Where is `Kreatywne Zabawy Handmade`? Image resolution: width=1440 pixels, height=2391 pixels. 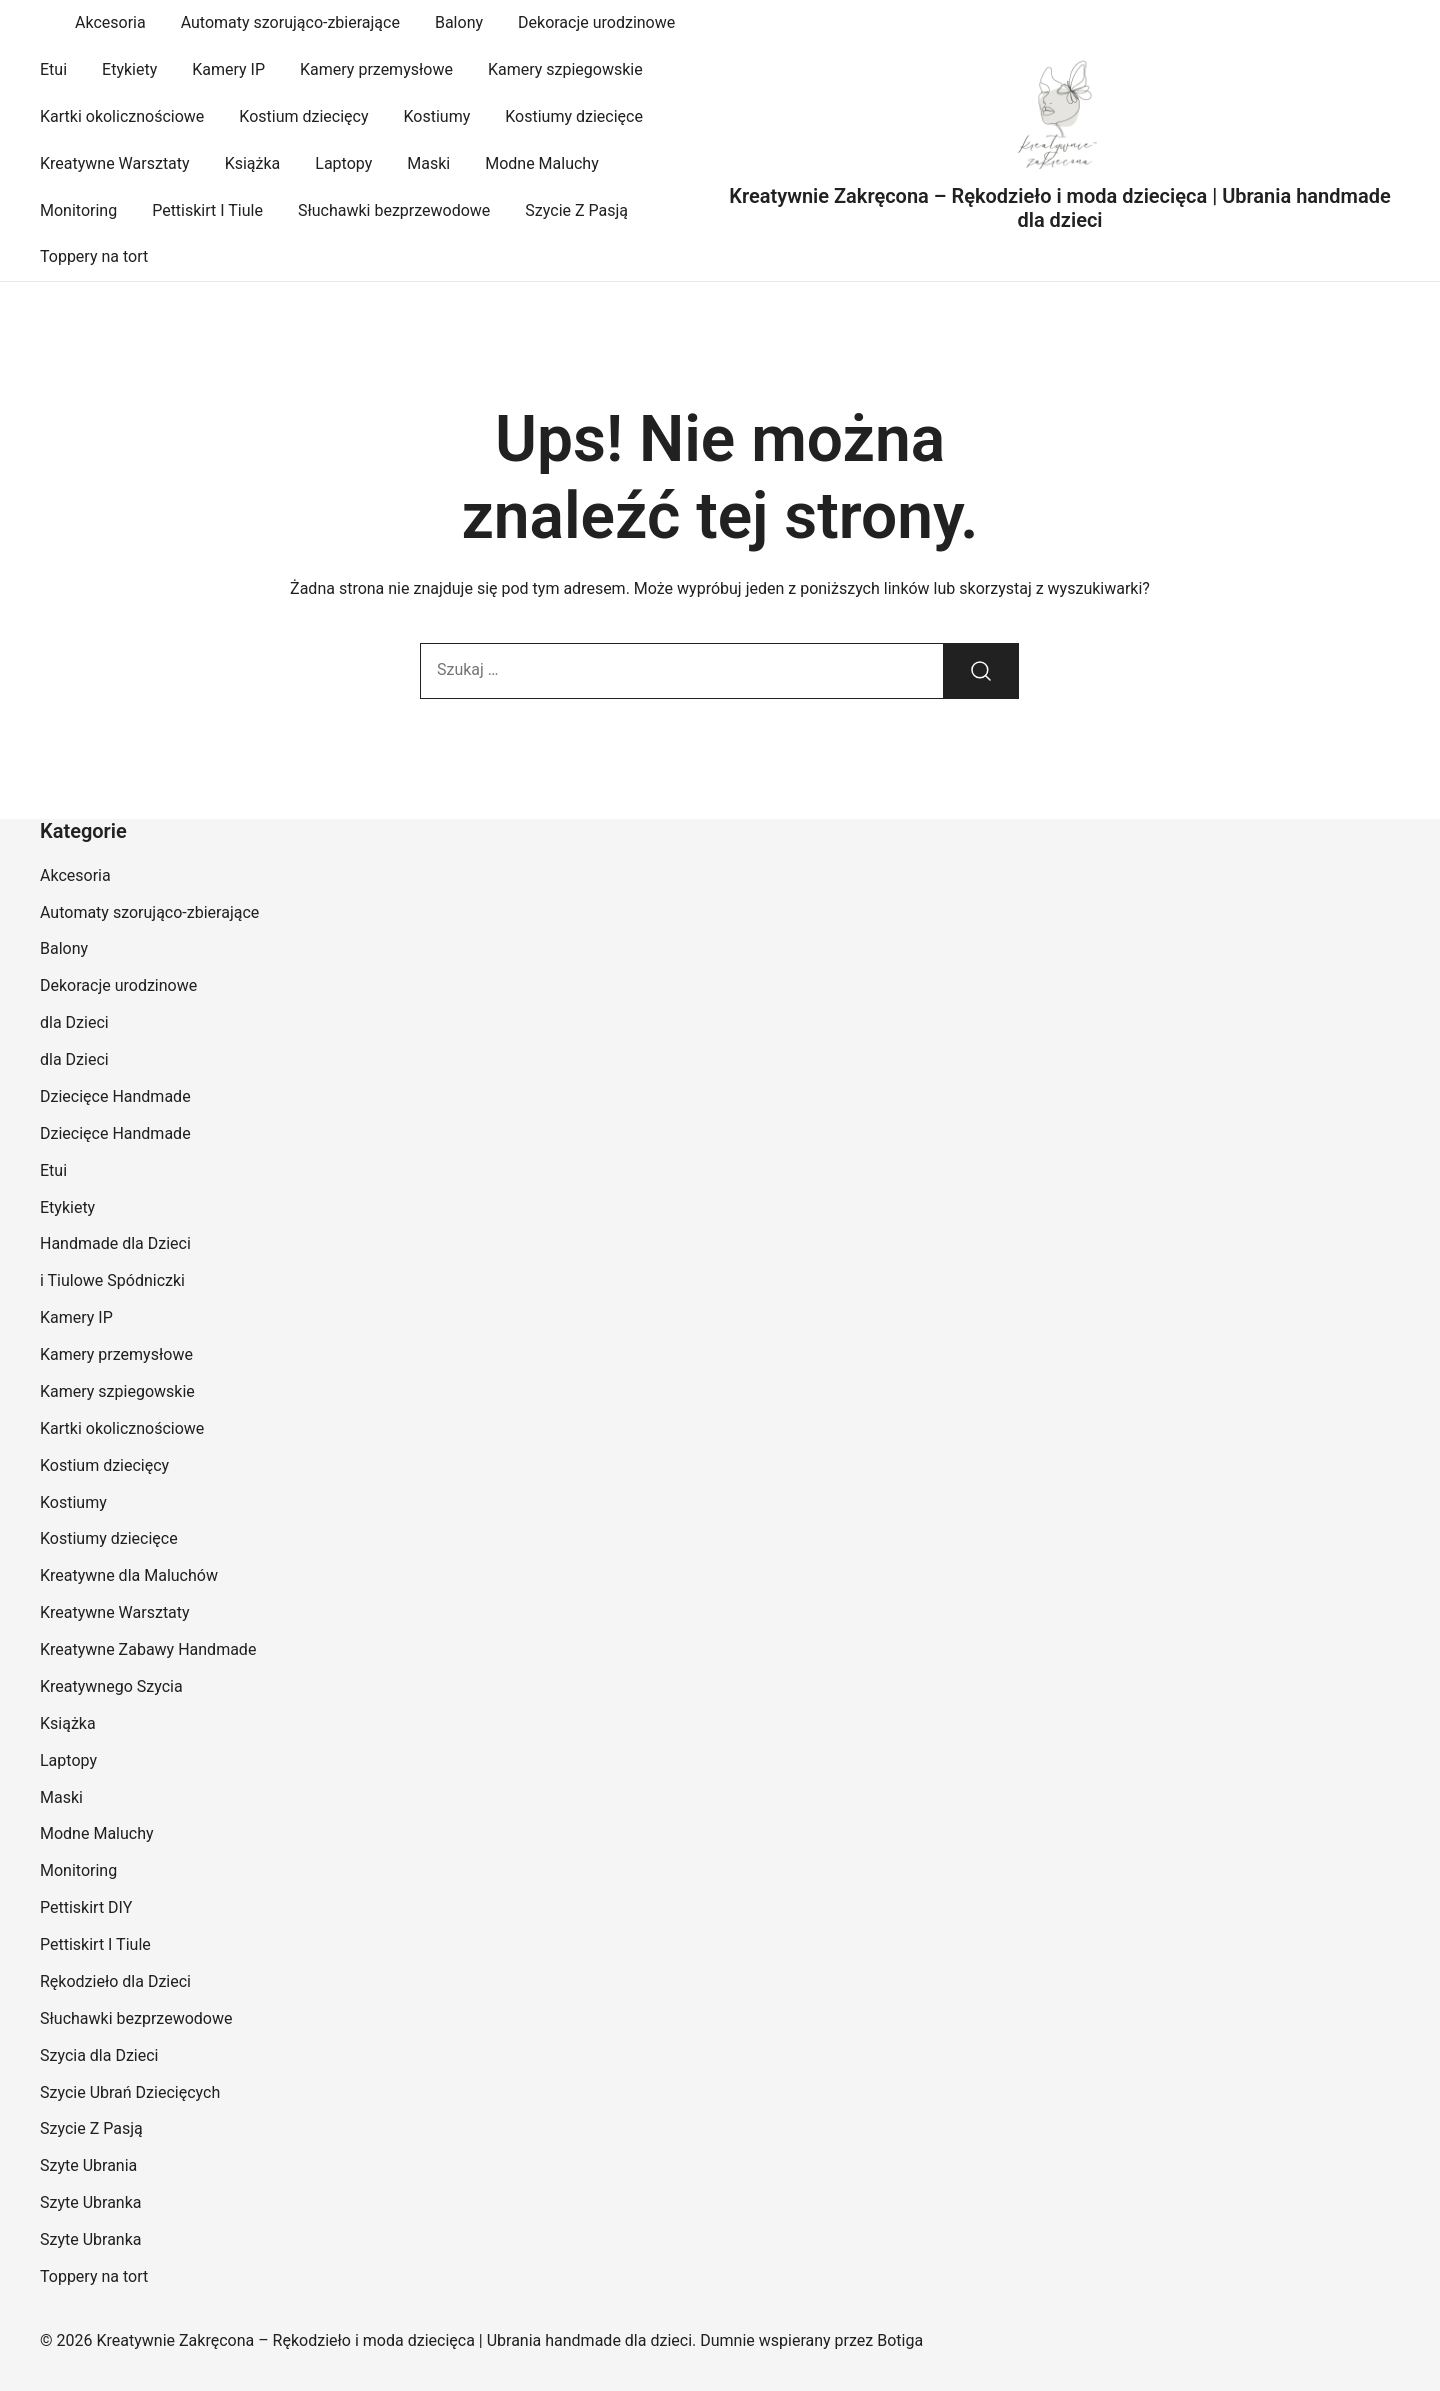
Kreatywne Zabawy Handmade is located at coordinates (148, 1649).